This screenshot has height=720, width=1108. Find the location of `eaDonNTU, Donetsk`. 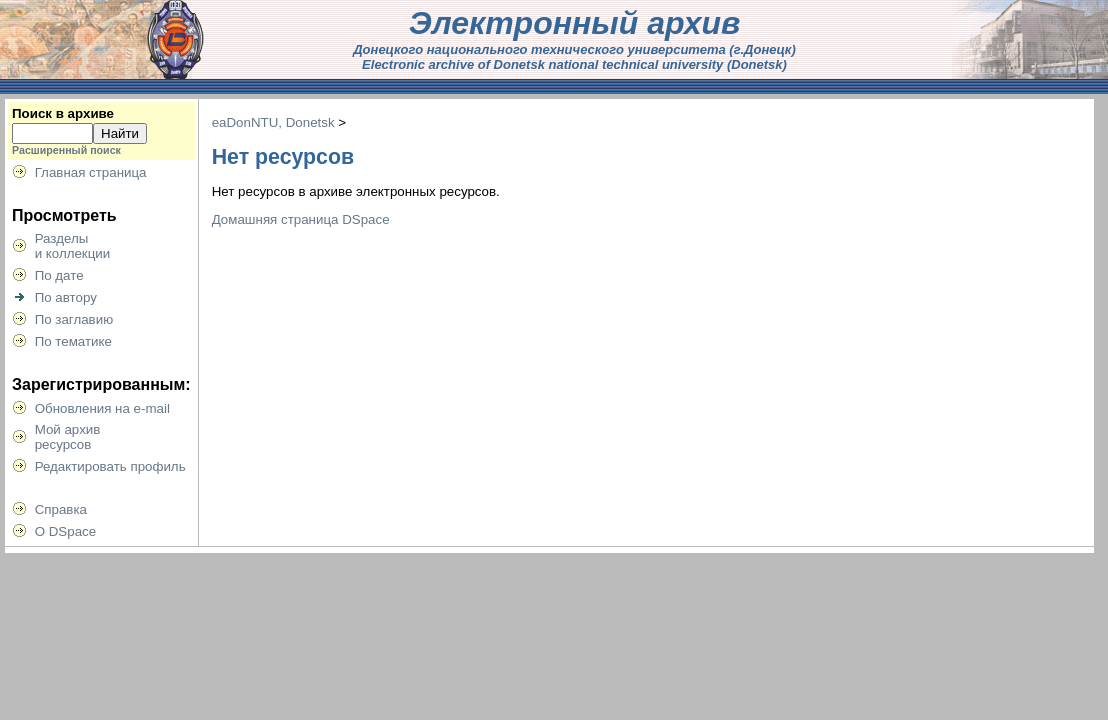

eaDonNTU, Donetsk is located at coordinates (273, 122).